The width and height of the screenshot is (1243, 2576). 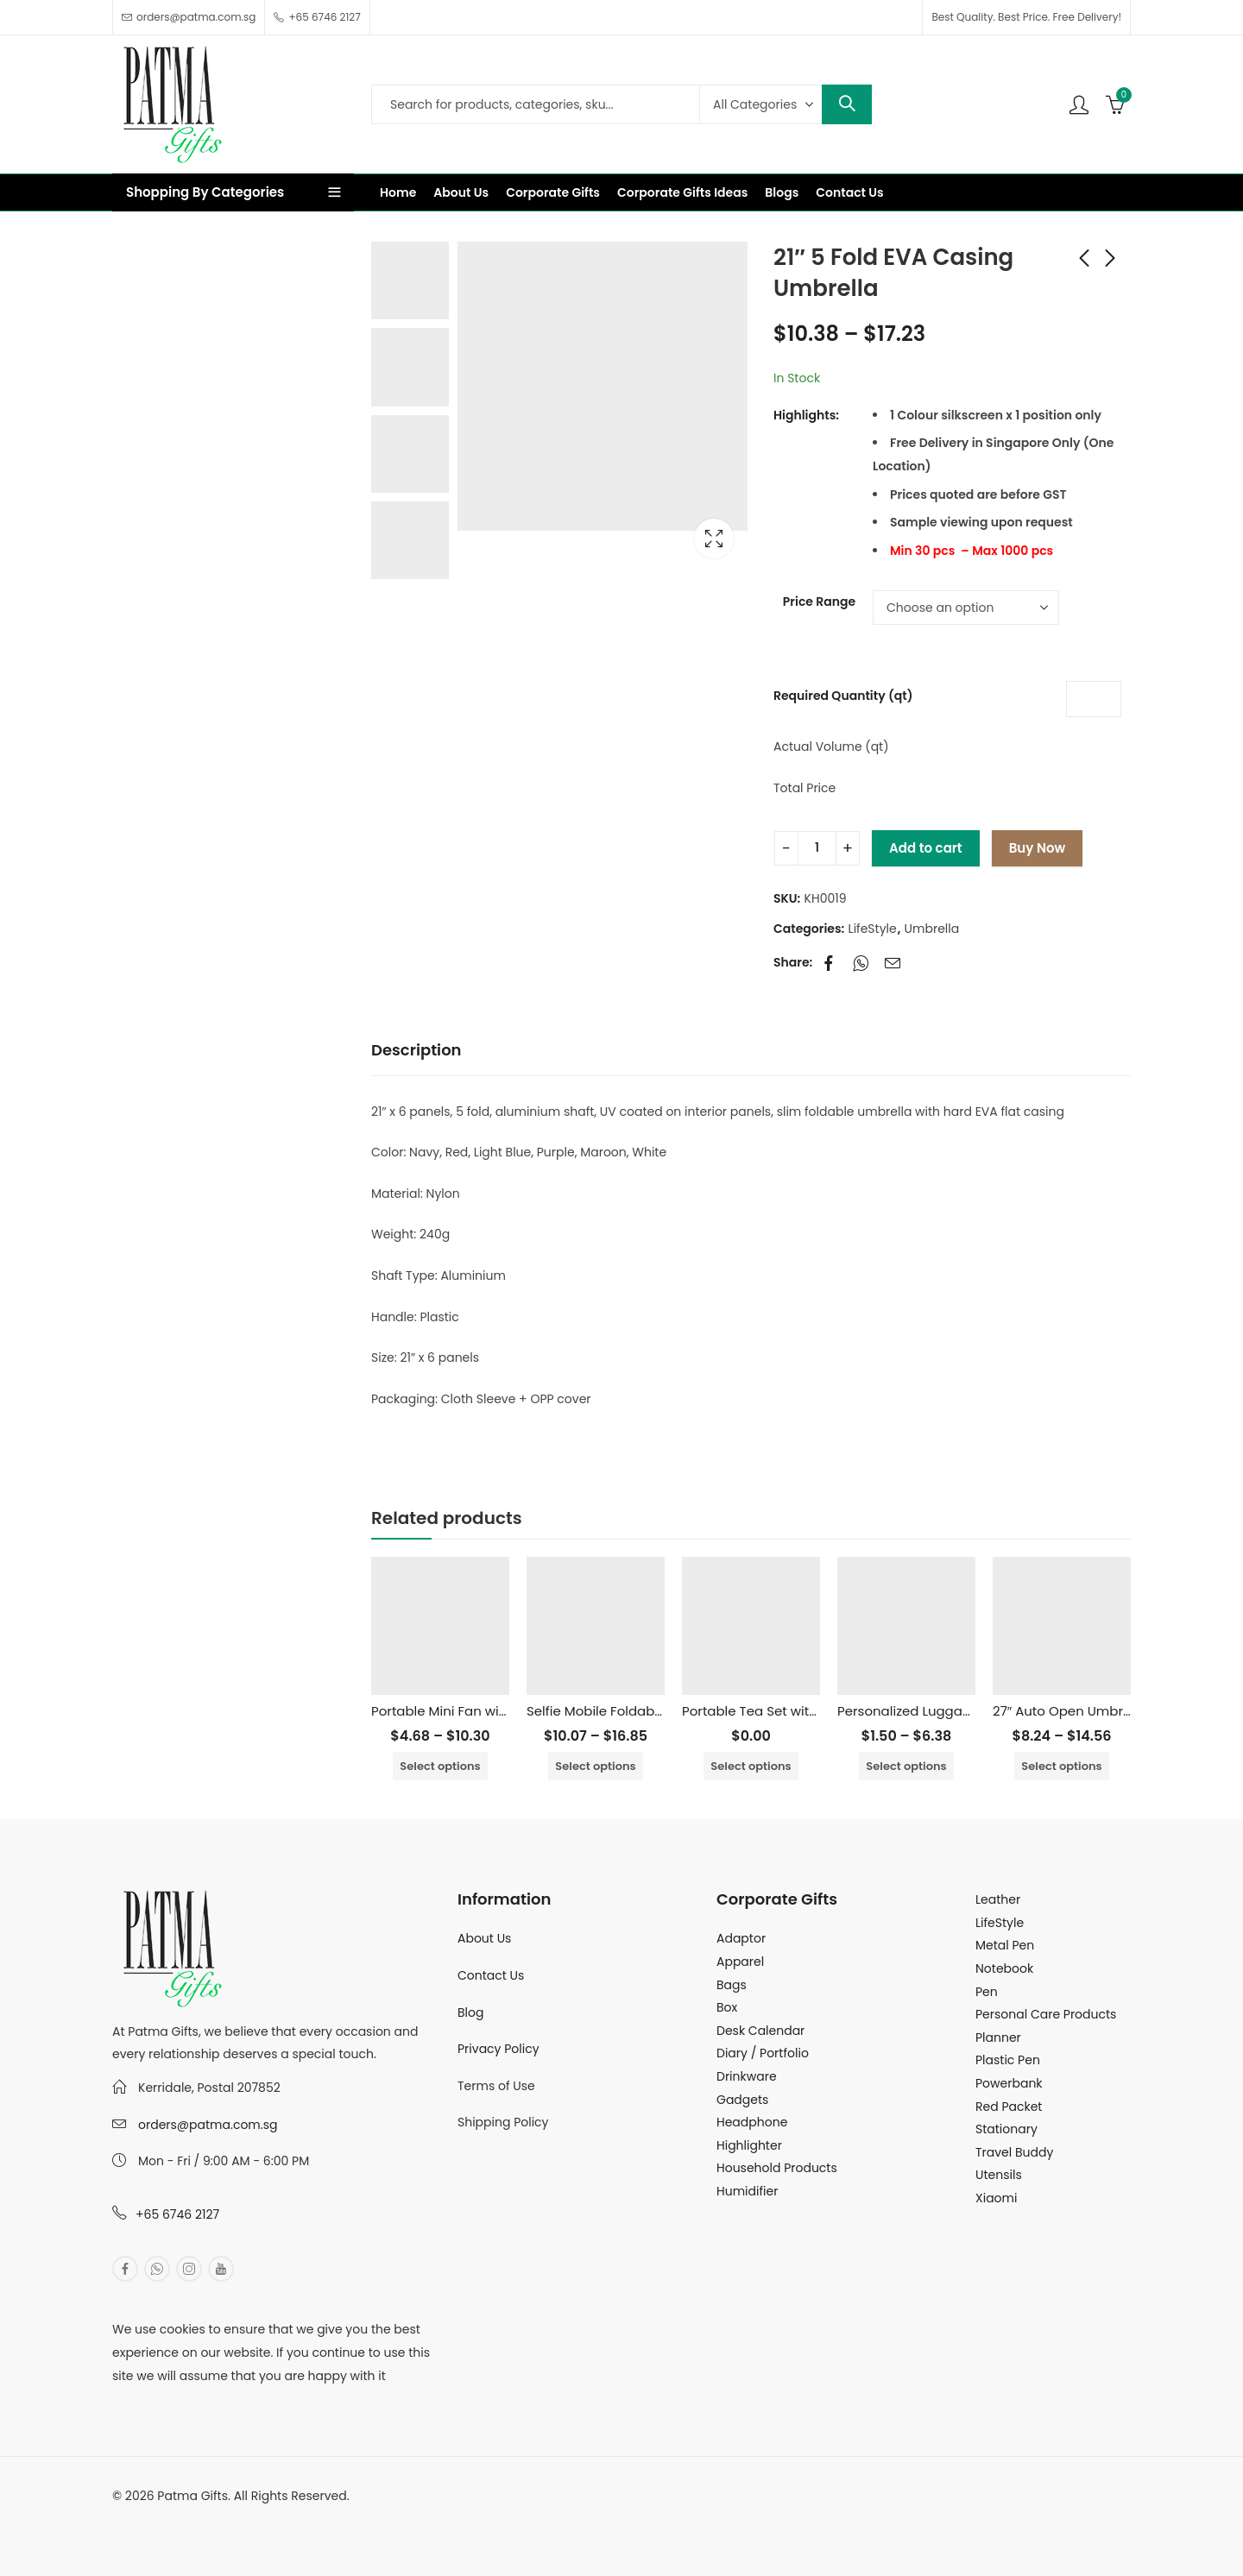 I want to click on Select options [Select options for “Portable Tea Set with Storage Bag”], so click(x=750, y=1766).